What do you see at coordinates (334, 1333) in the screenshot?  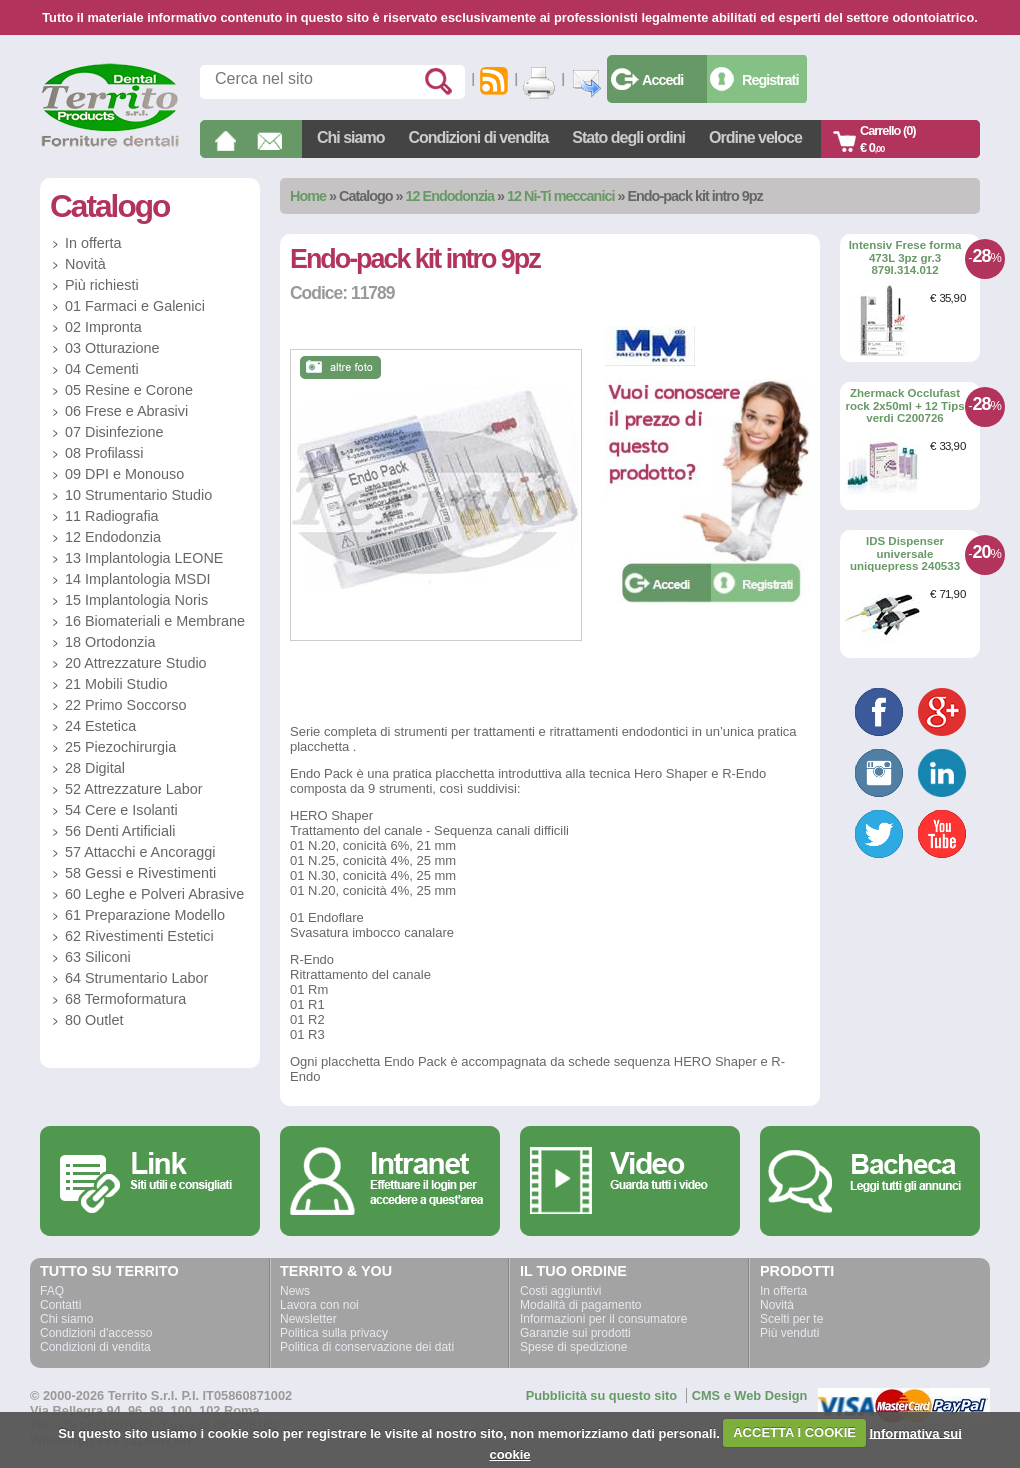 I see `Politica sulla privacy` at bounding box center [334, 1333].